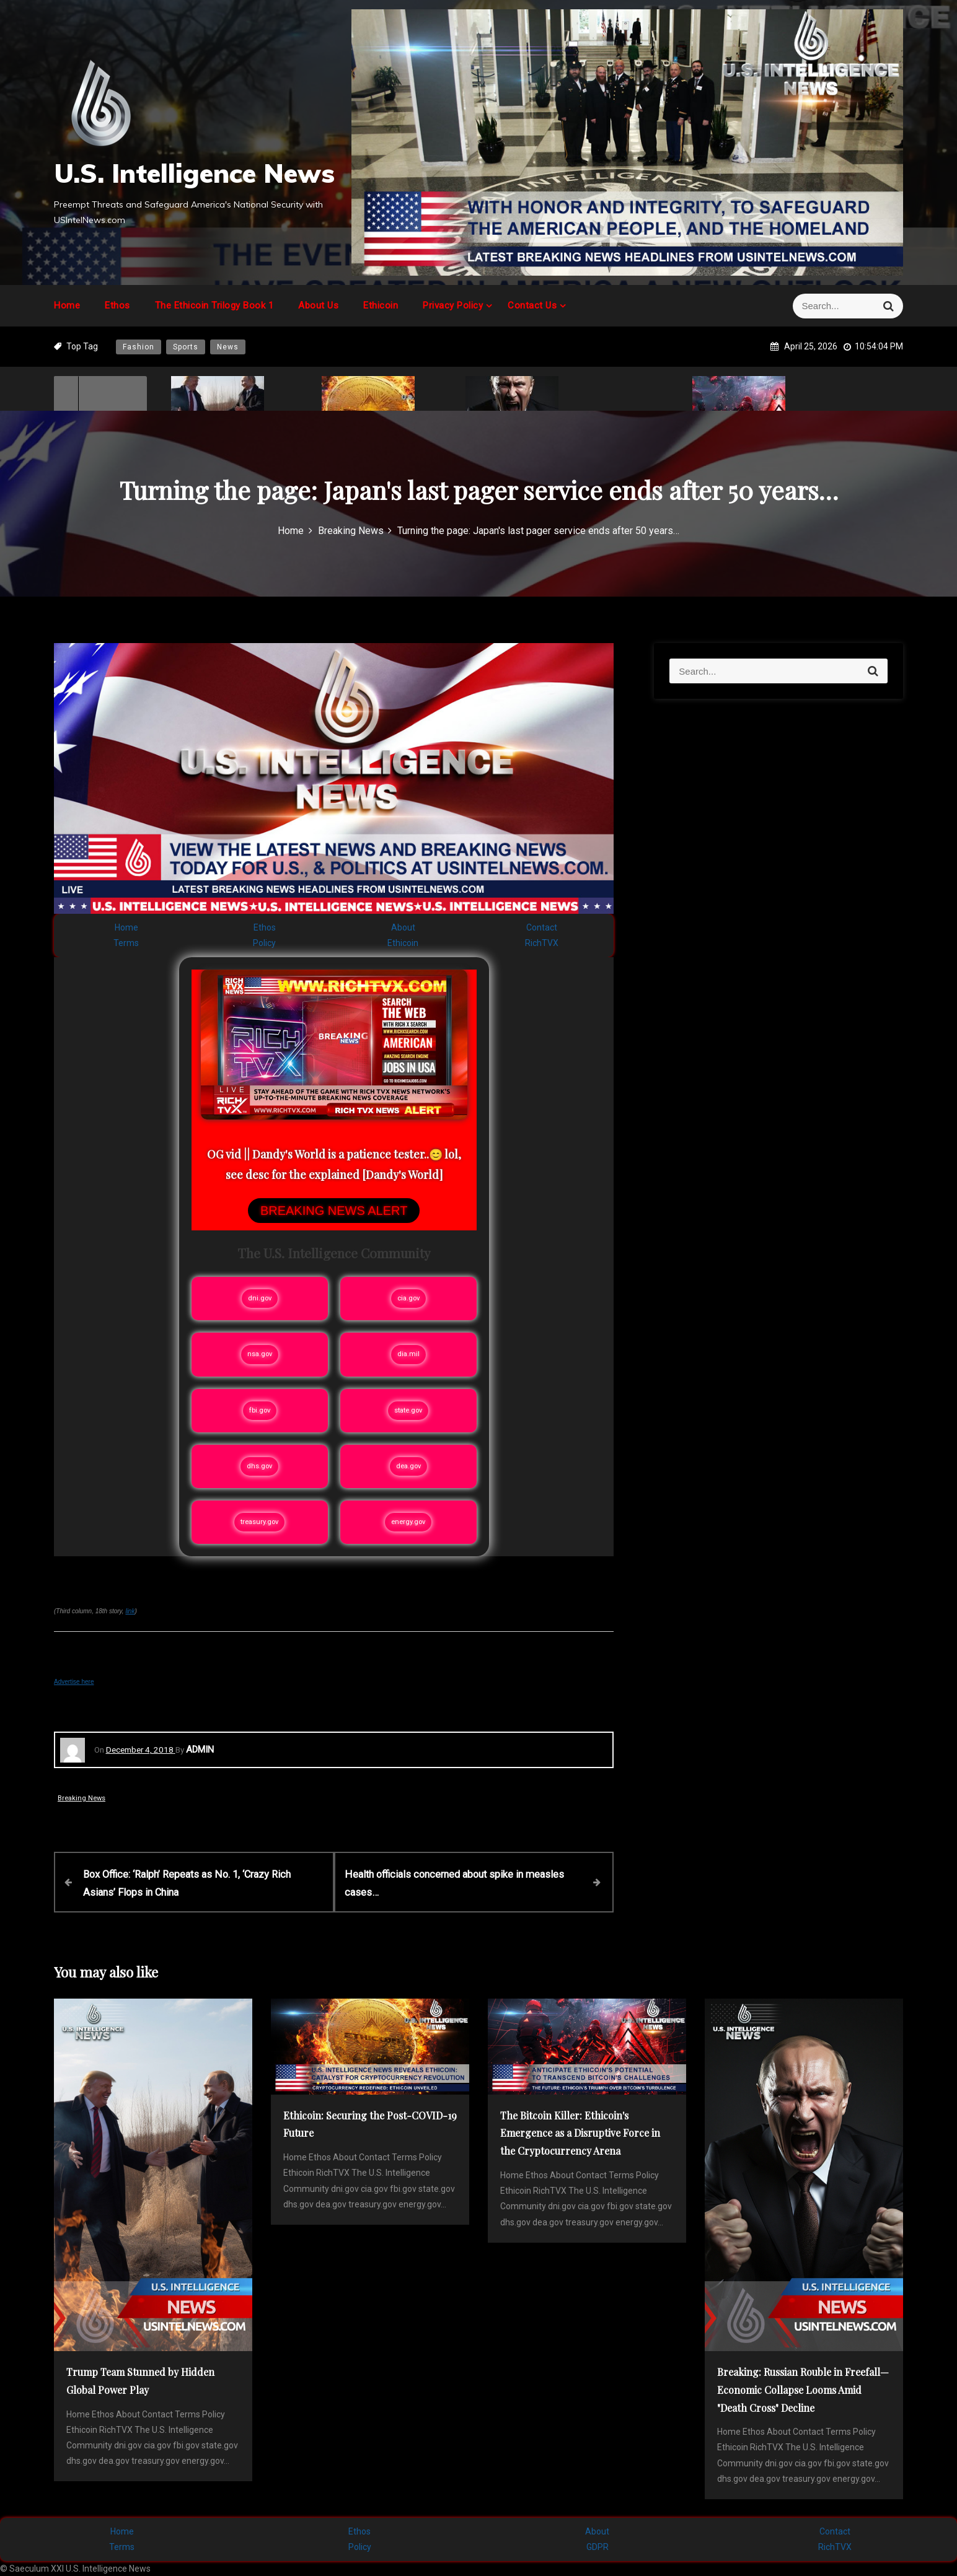 The width and height of the screenshot is (957, 2576). What do you see at coordinates (259, 1298) in the screenshot?
I see `dni.gov` at bounding box center [259, 1298].